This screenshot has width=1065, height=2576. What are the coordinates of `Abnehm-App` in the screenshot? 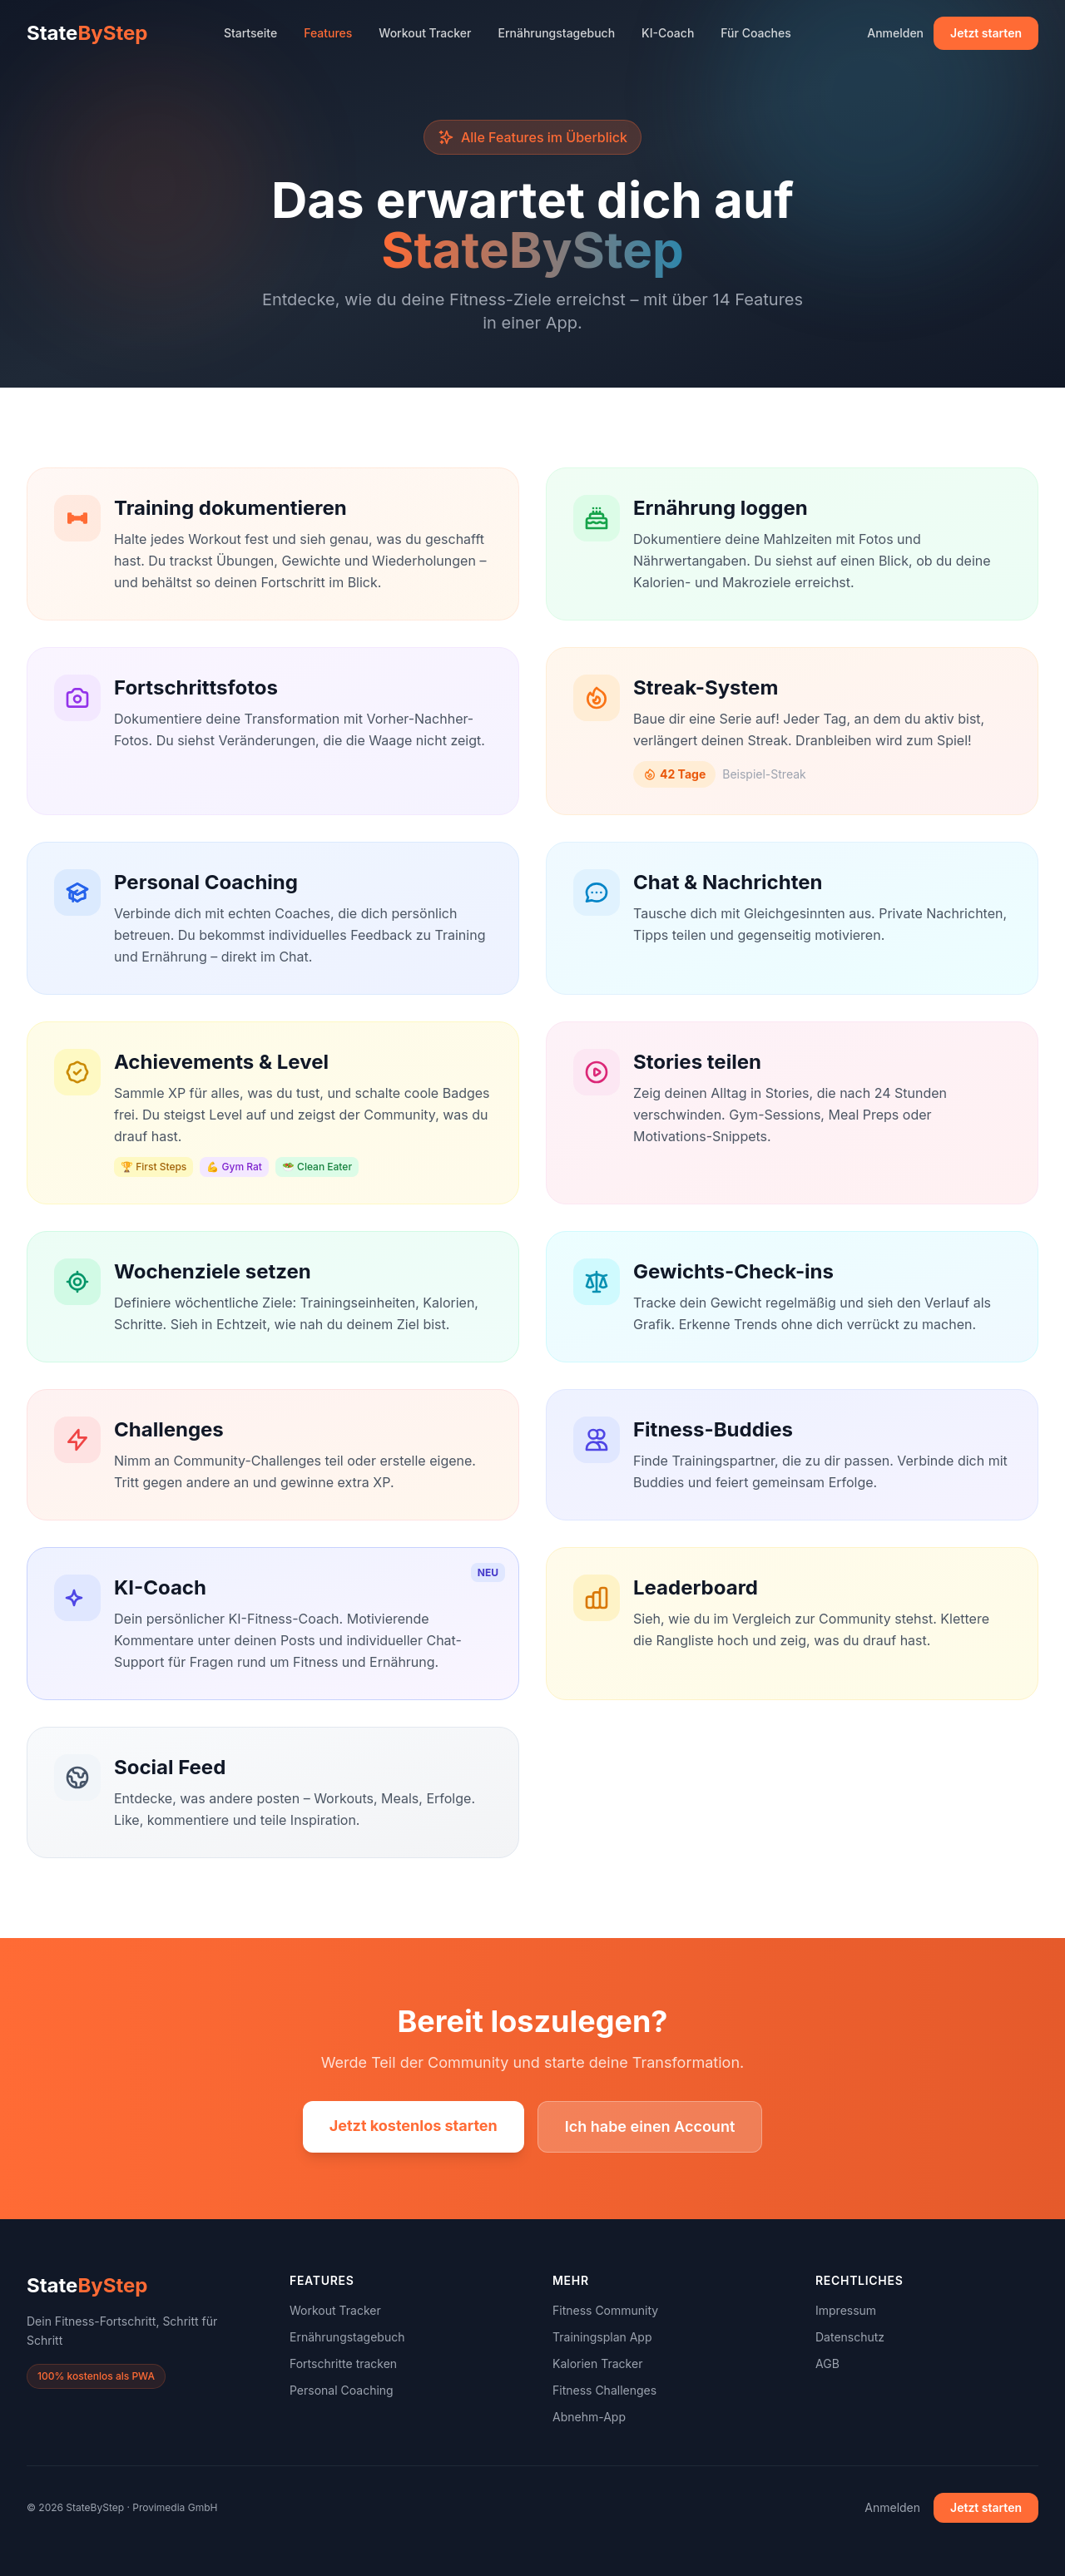 It's located at (589, 2417).